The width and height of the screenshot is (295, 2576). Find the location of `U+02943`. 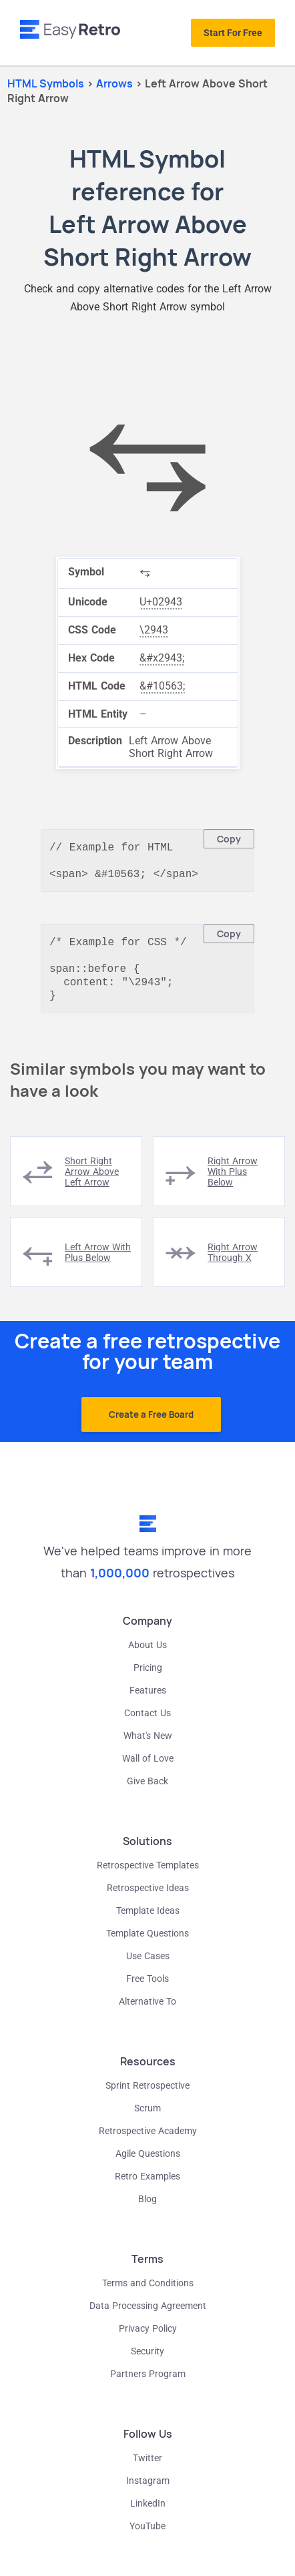

U+02943 is located at coordinates (160, 601).